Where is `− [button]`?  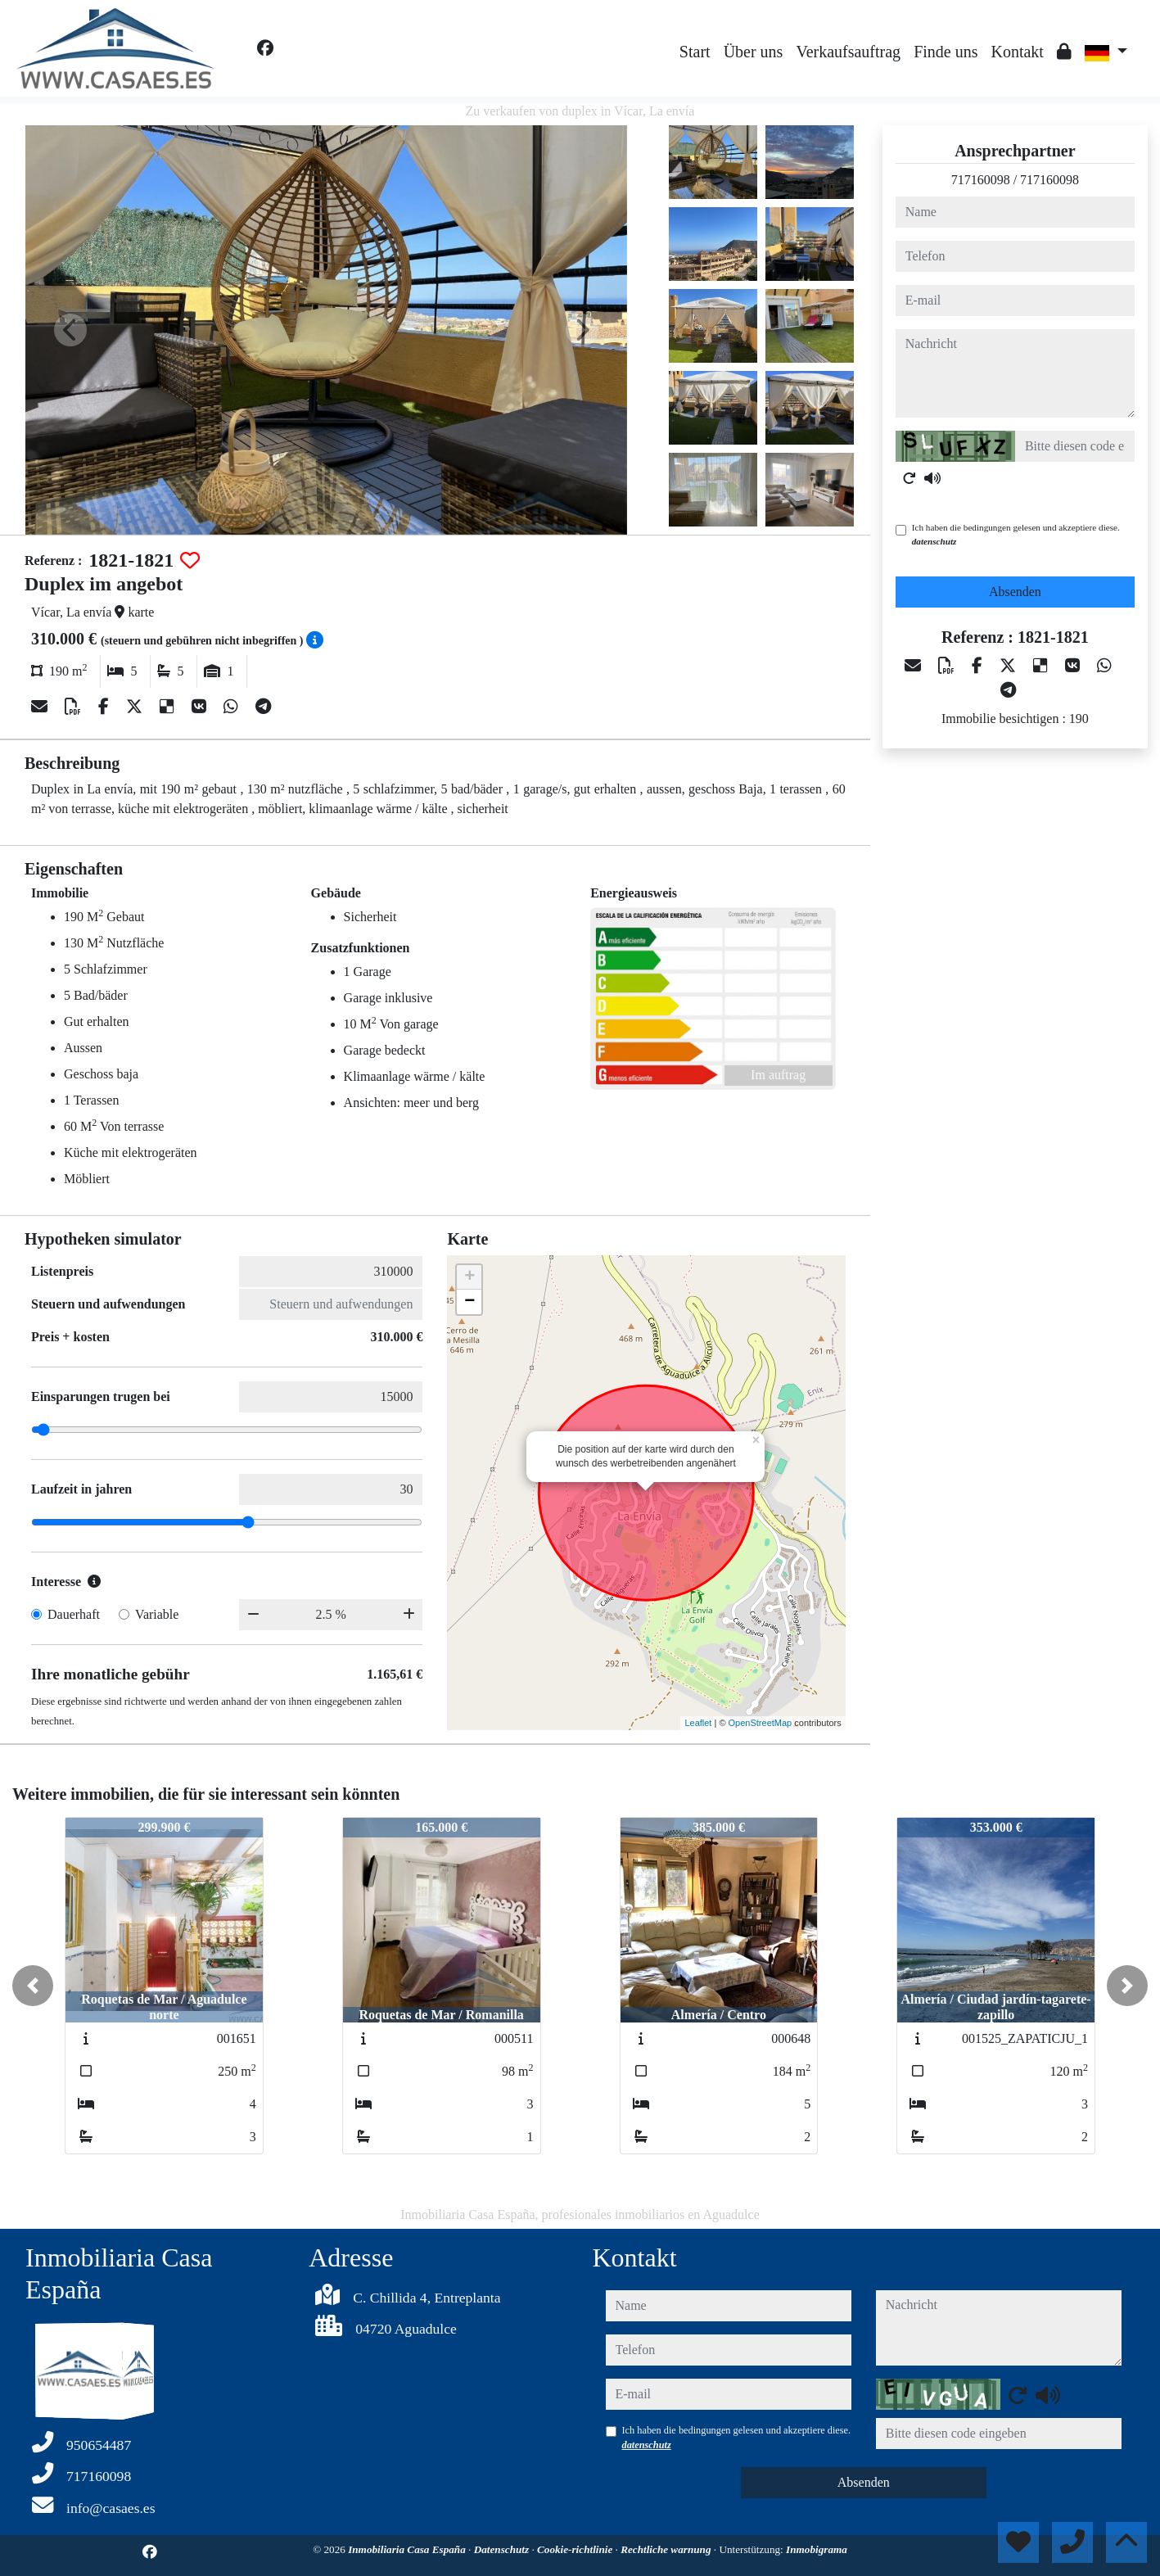
− [button] is located at coordinates (469, 1302).